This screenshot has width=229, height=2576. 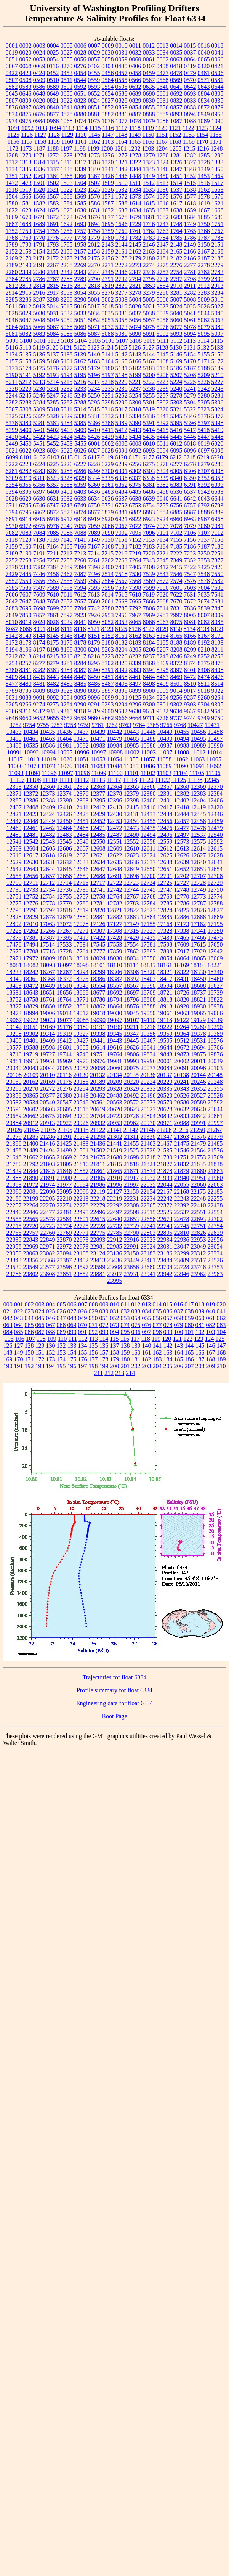 What do you see at coordinates (121, 306) in the screenshot?
I see `5019` at bounding box center [121, 306].